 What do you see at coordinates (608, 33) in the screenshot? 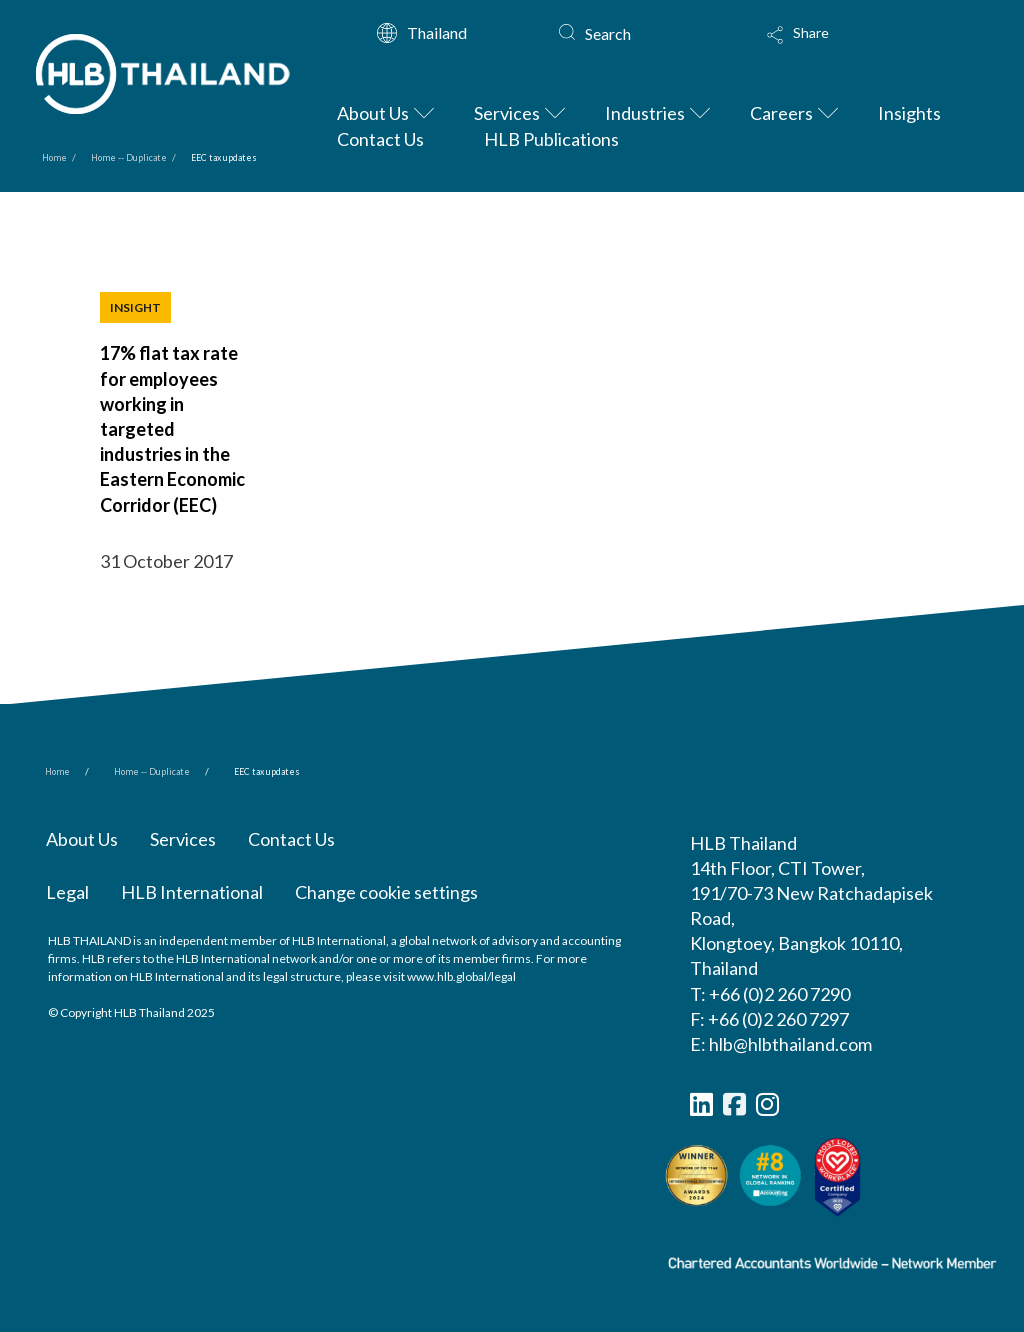
I see `Search` at bounding box center [608, 33].